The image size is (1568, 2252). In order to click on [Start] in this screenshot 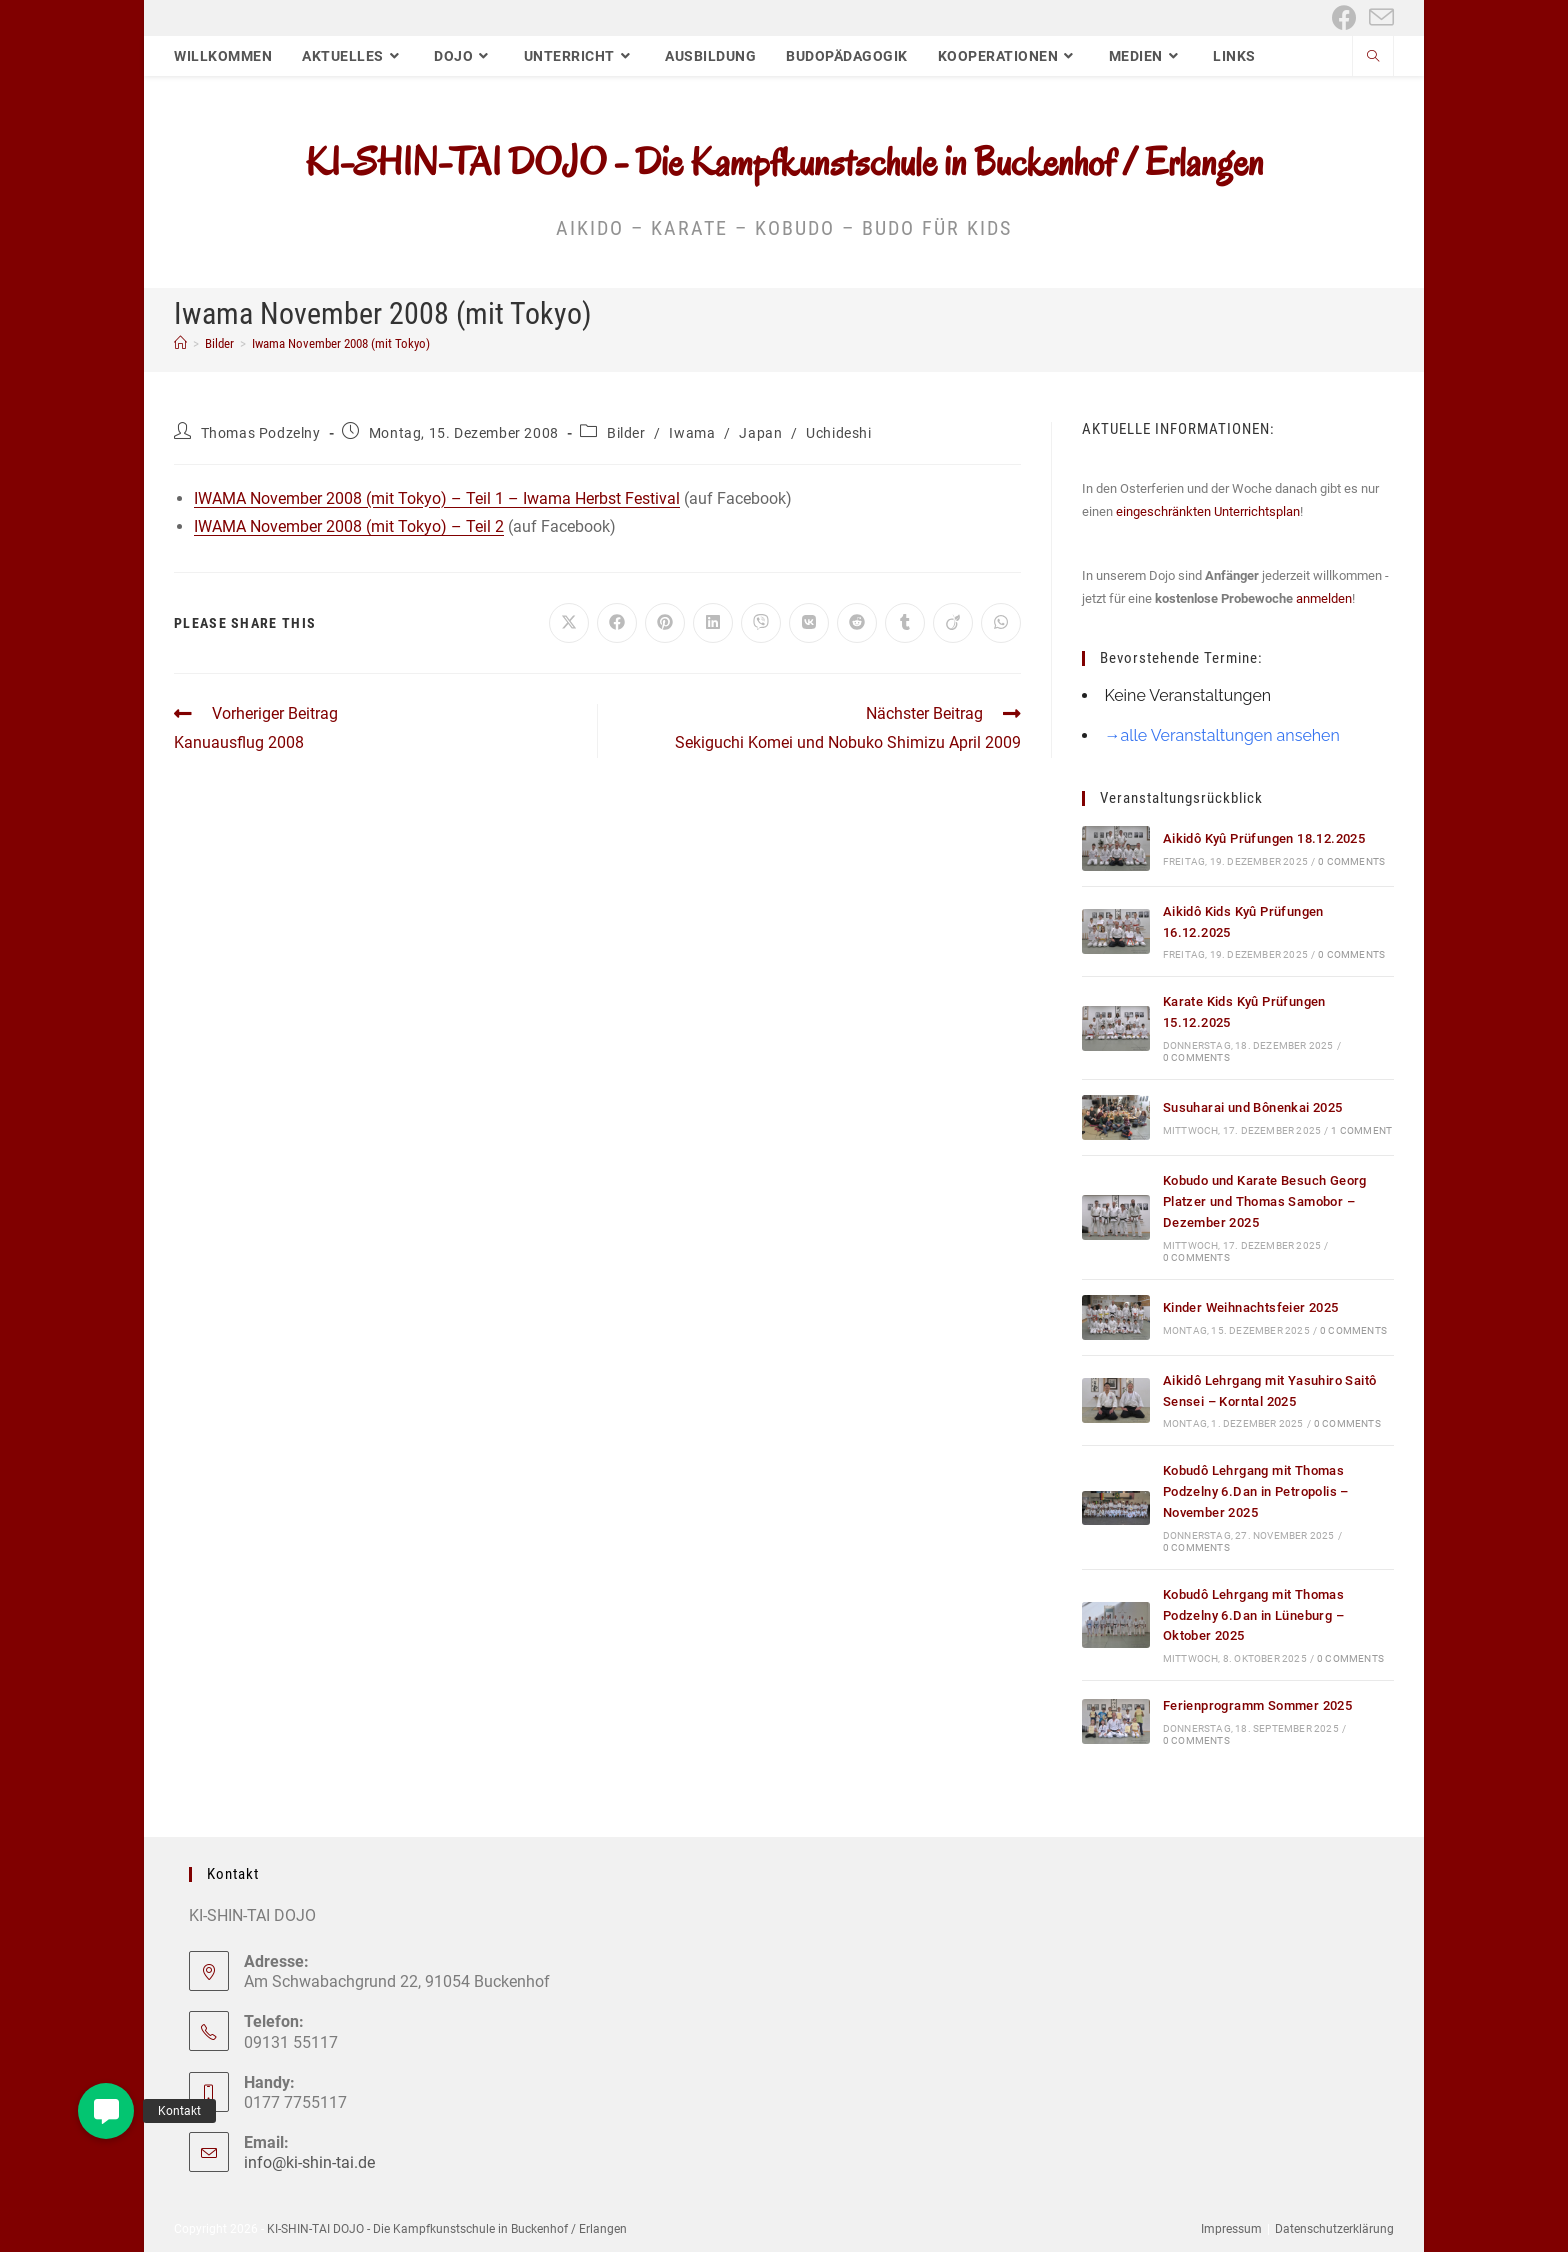, I will do `click(180, 343)`.